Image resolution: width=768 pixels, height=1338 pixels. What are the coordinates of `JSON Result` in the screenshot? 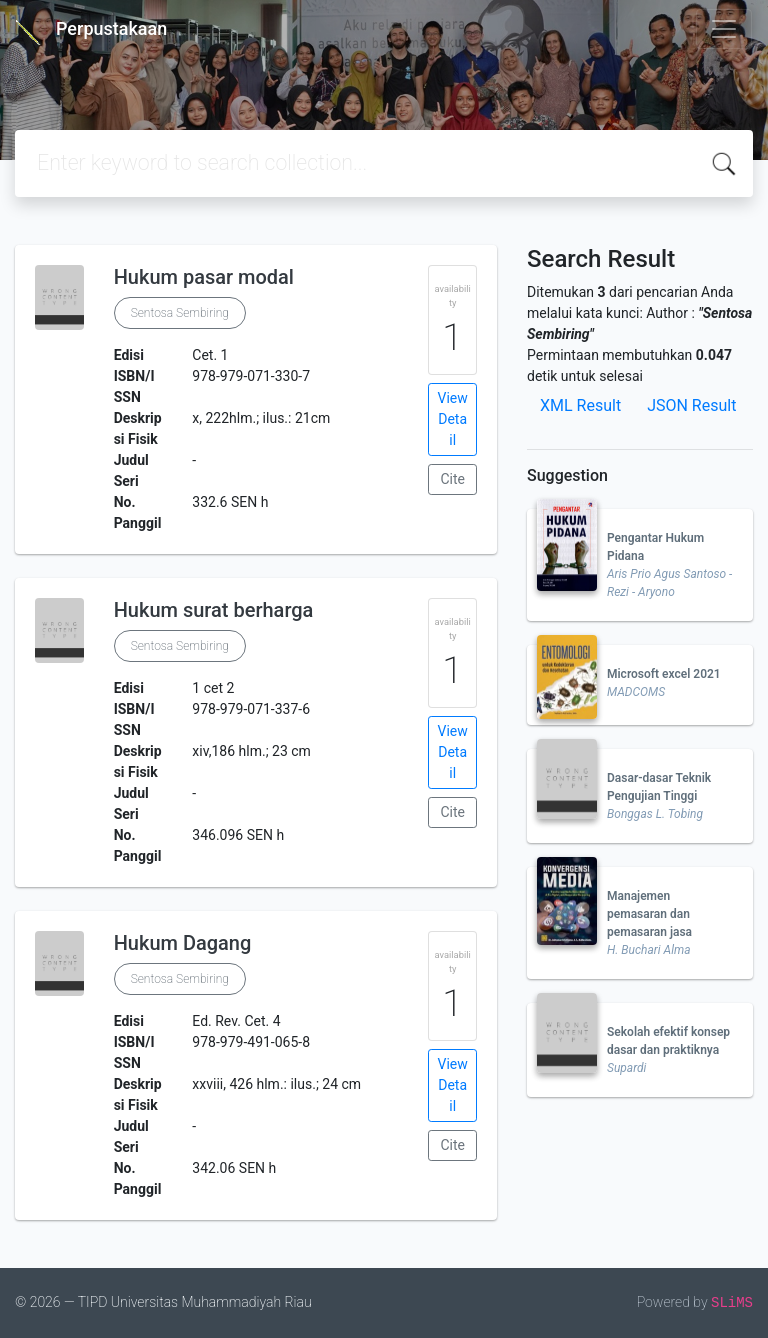 It's located at (691, 405).